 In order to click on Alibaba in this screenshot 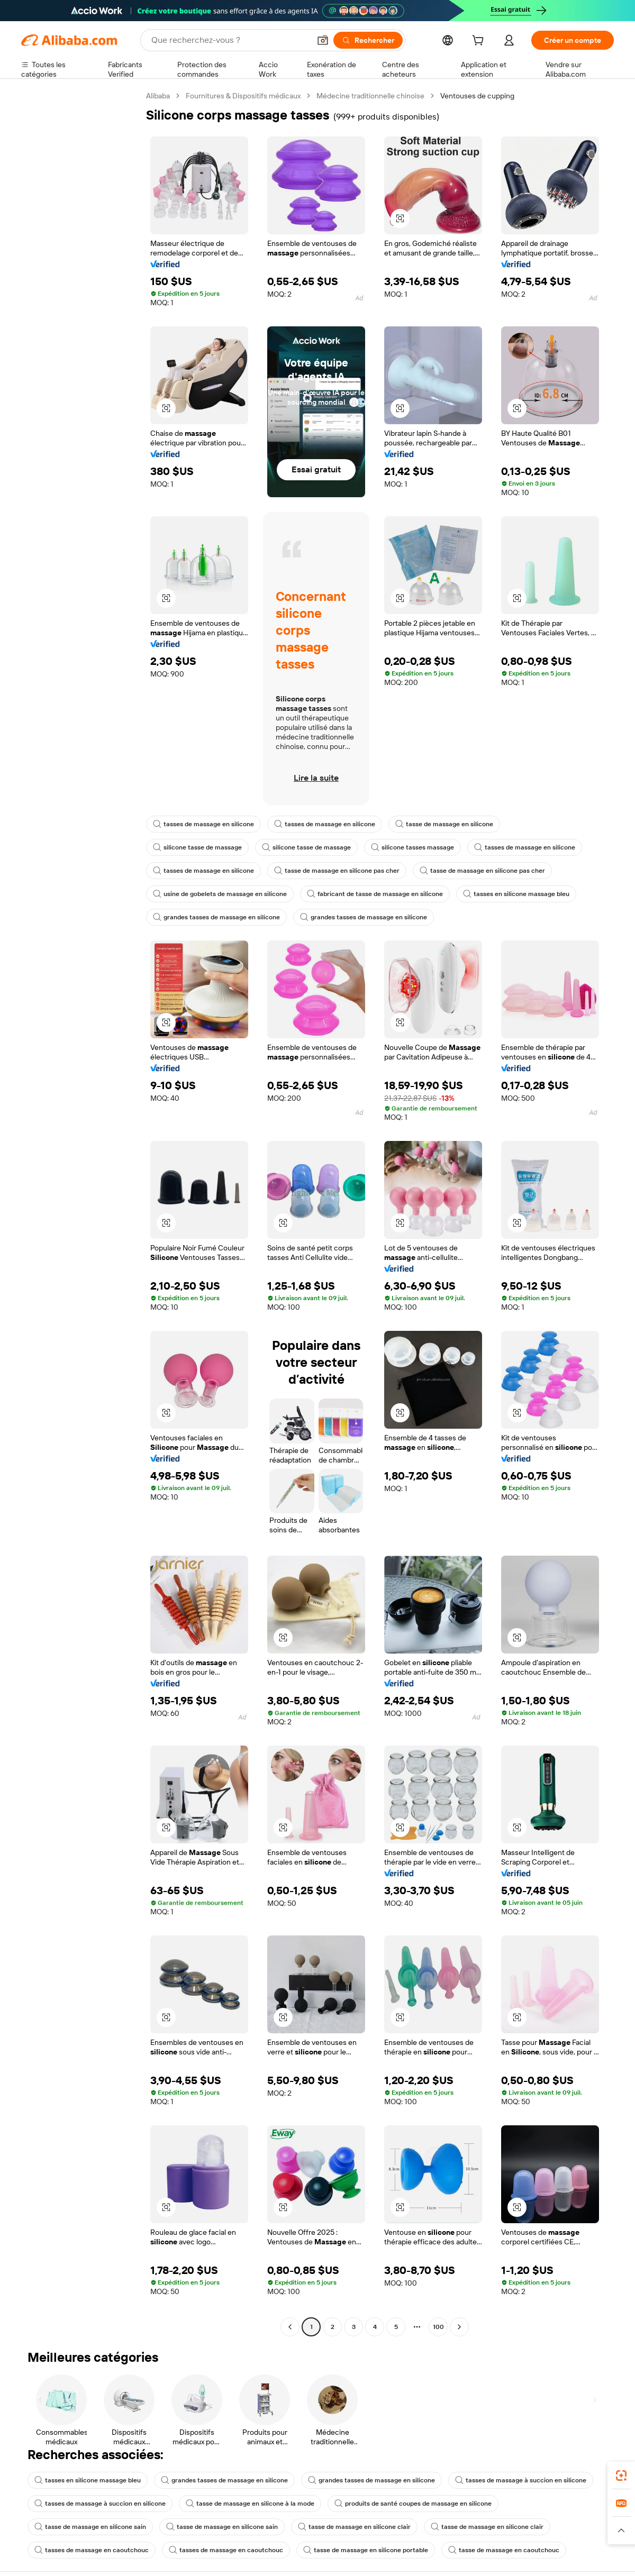, I will do `click(158, 96)`.